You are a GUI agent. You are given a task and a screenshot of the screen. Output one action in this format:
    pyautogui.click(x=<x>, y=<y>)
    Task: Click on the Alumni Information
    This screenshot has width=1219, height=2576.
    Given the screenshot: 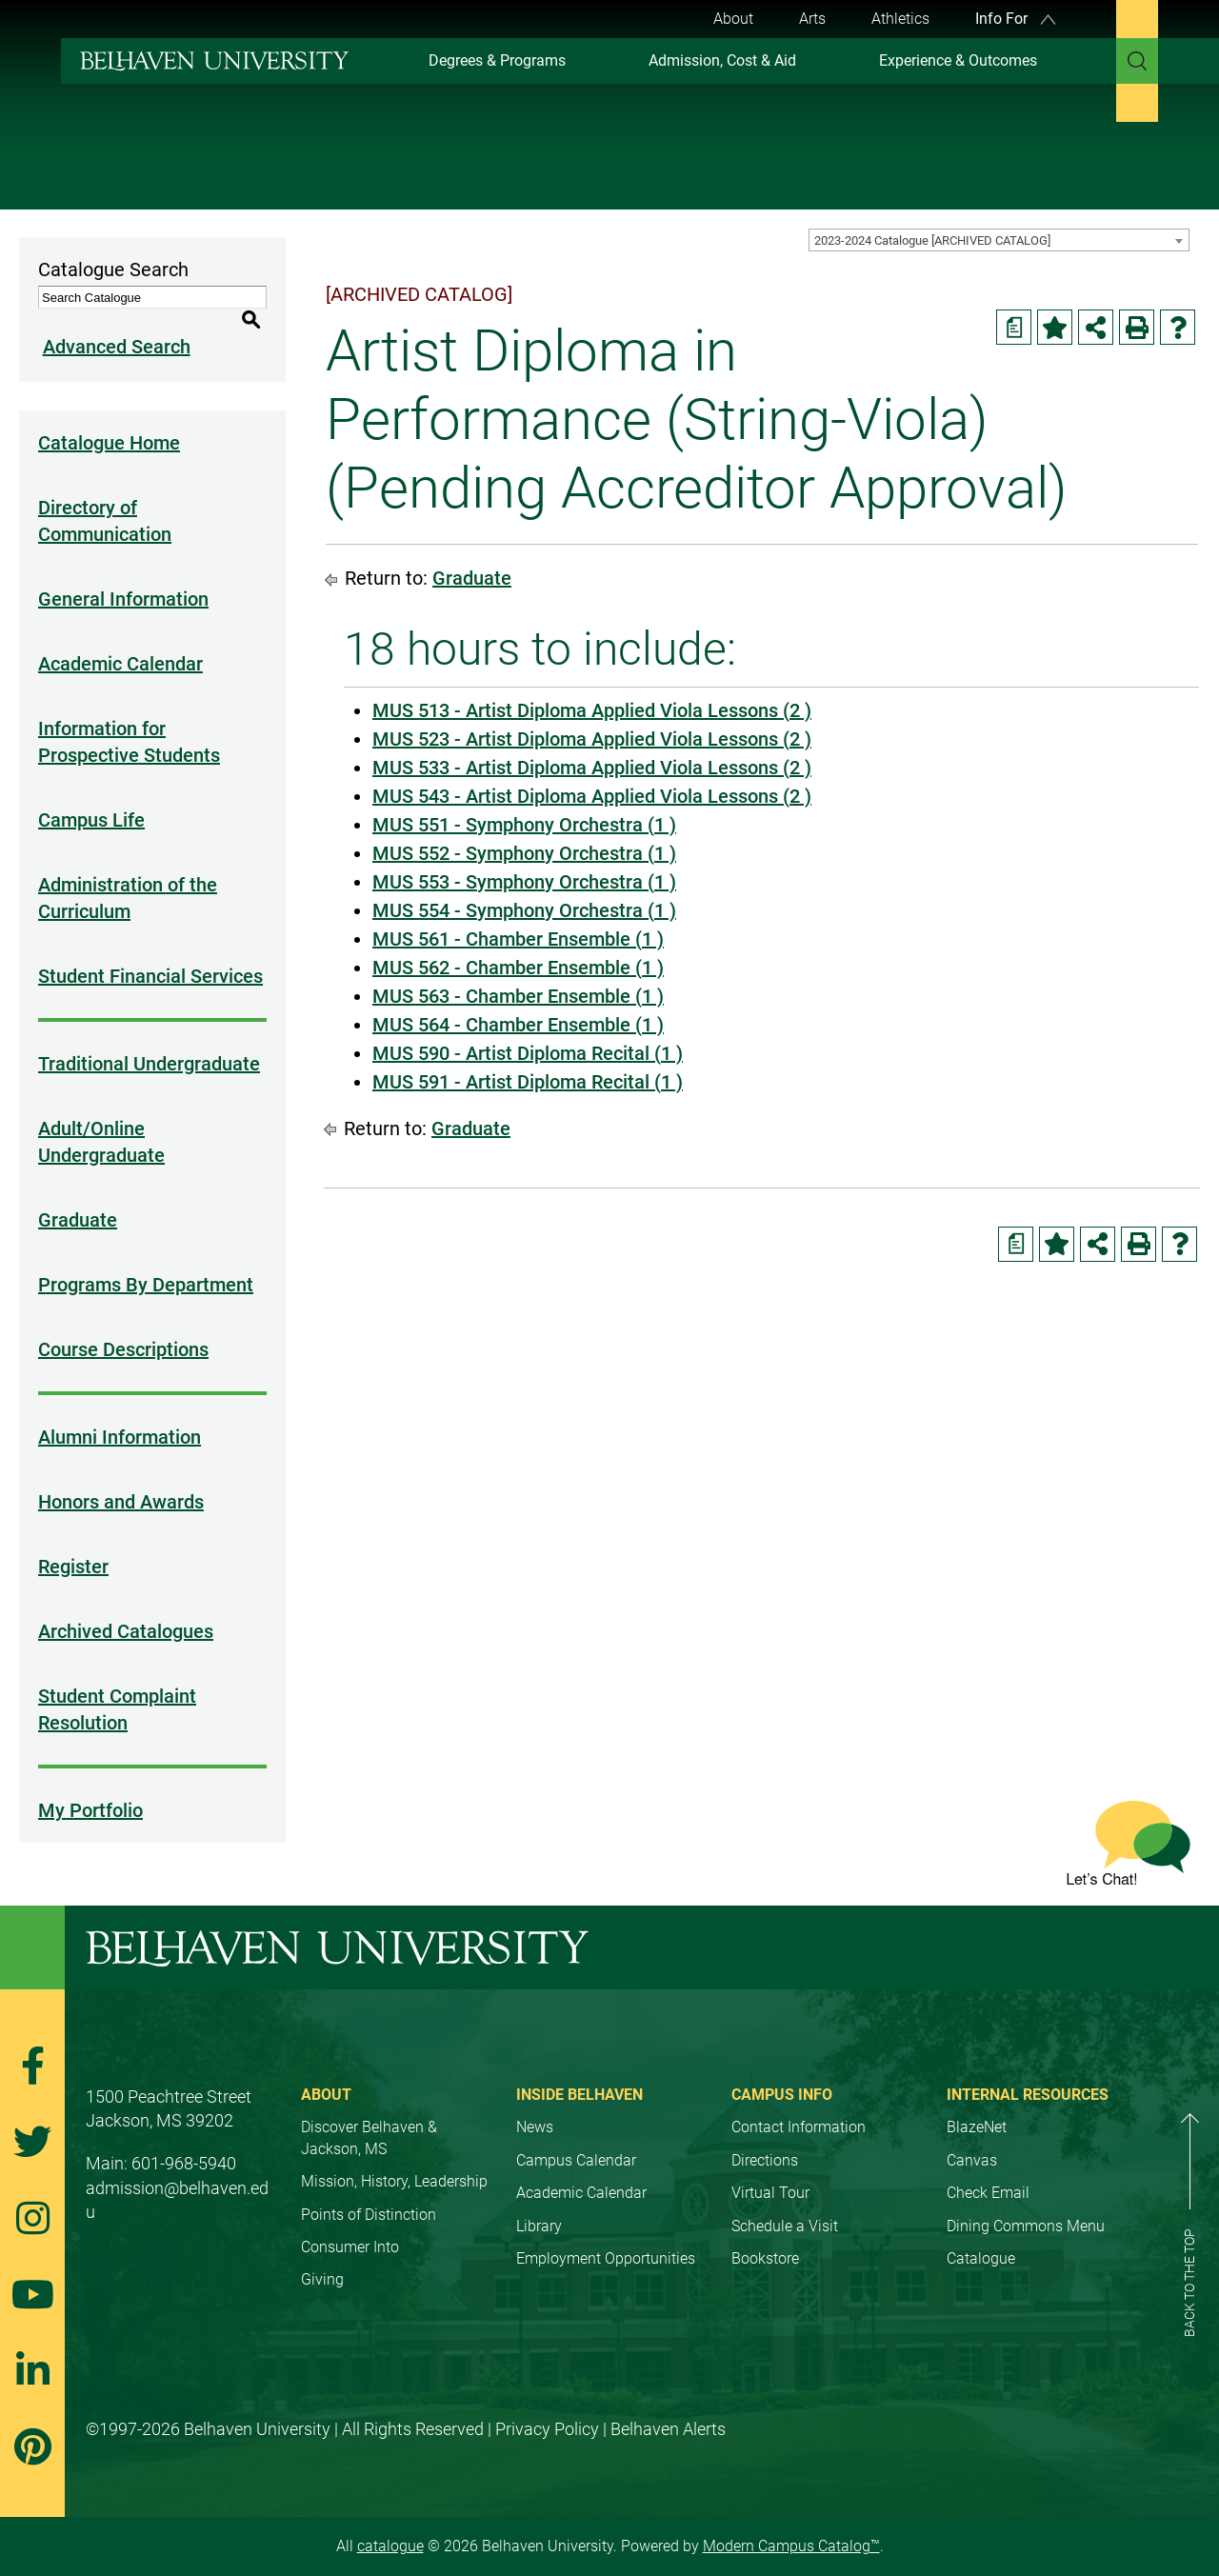 What is the action you would take?
    pyautogui.click(x=119, y=1415)
    